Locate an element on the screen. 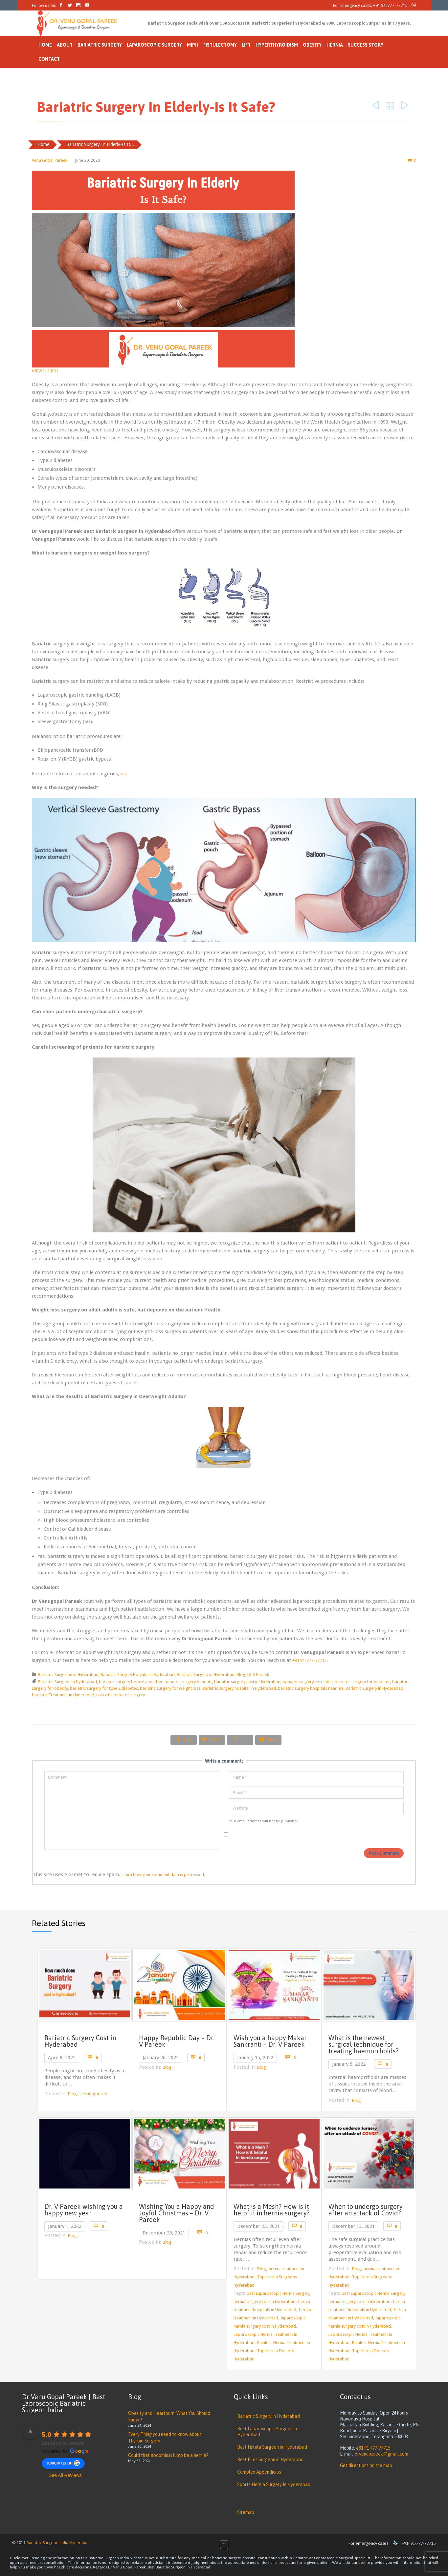 This screenshot has width=448, height=2576. Blog is located at coordinates (240, 1674).